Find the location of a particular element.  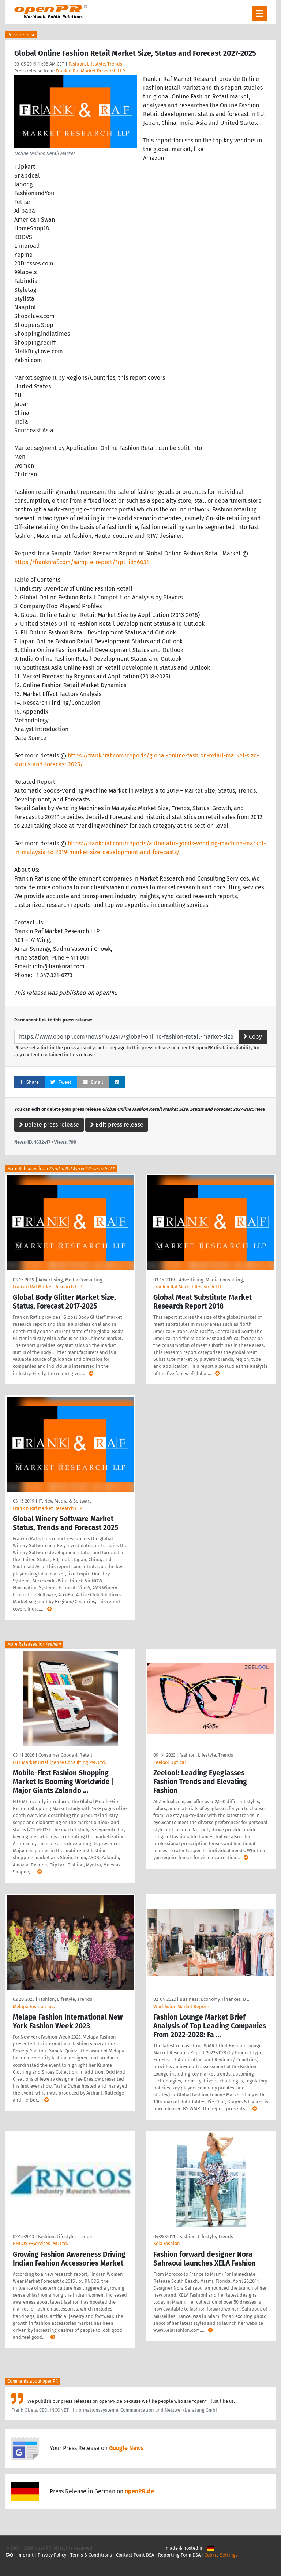

Fashion, Lifestyle, Trends is located at coordinates (95, 64).